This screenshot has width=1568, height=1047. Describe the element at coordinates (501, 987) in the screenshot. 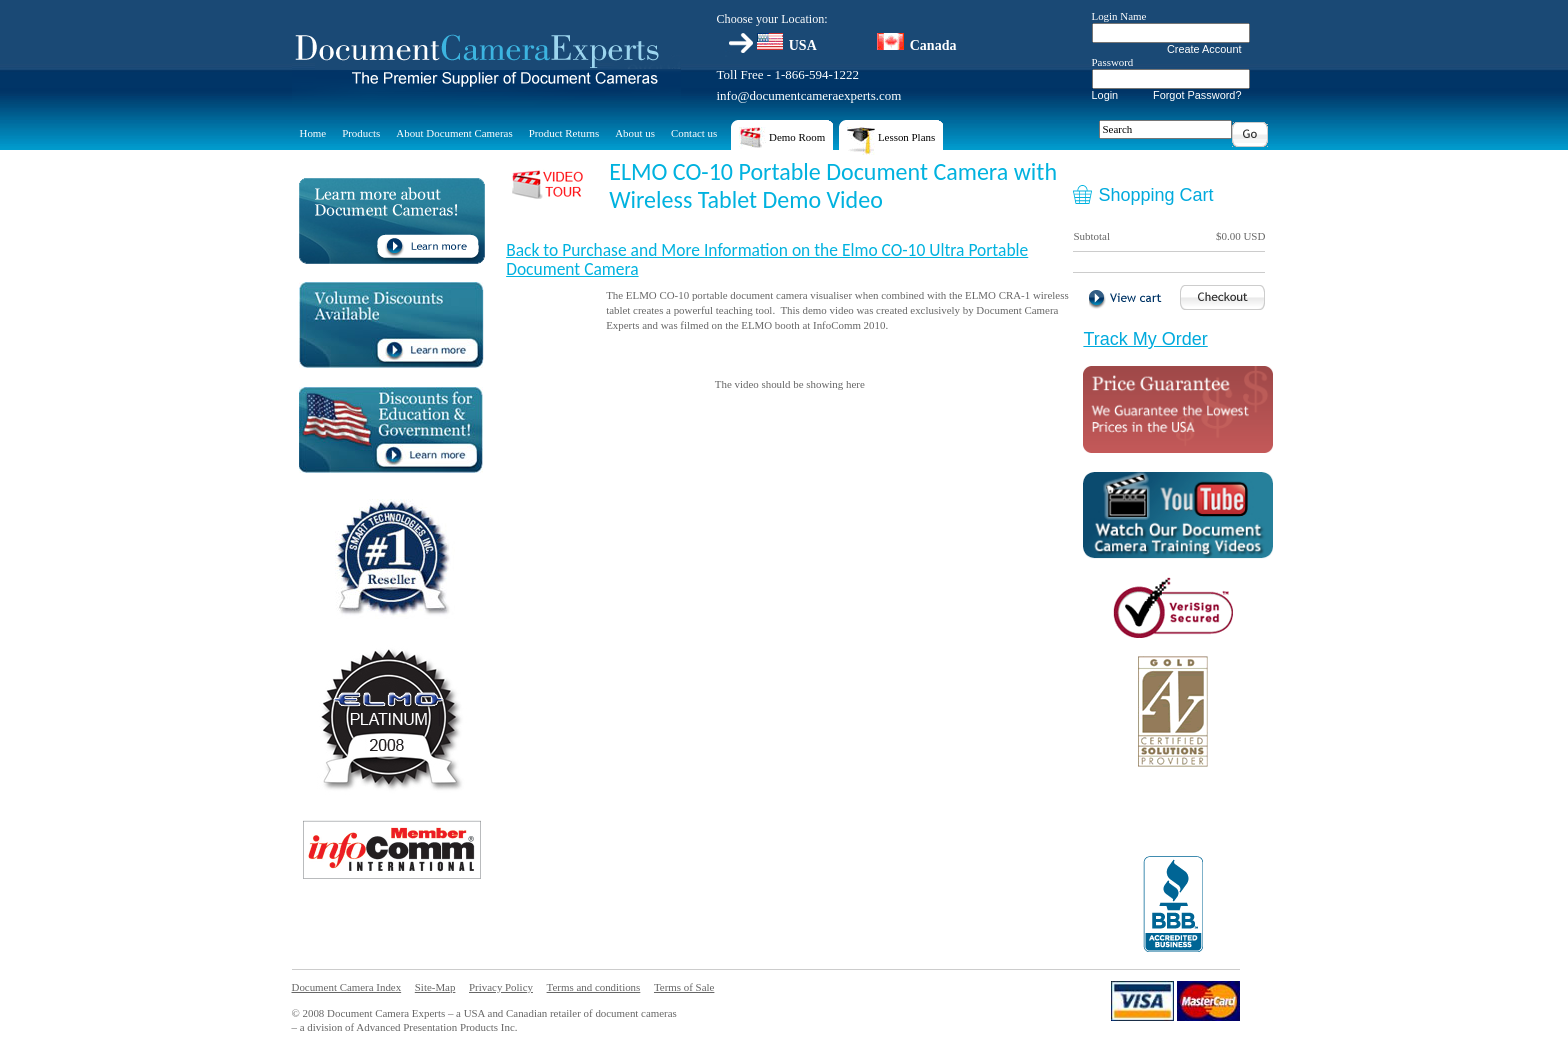

I see `Privacy Policy` at that location.